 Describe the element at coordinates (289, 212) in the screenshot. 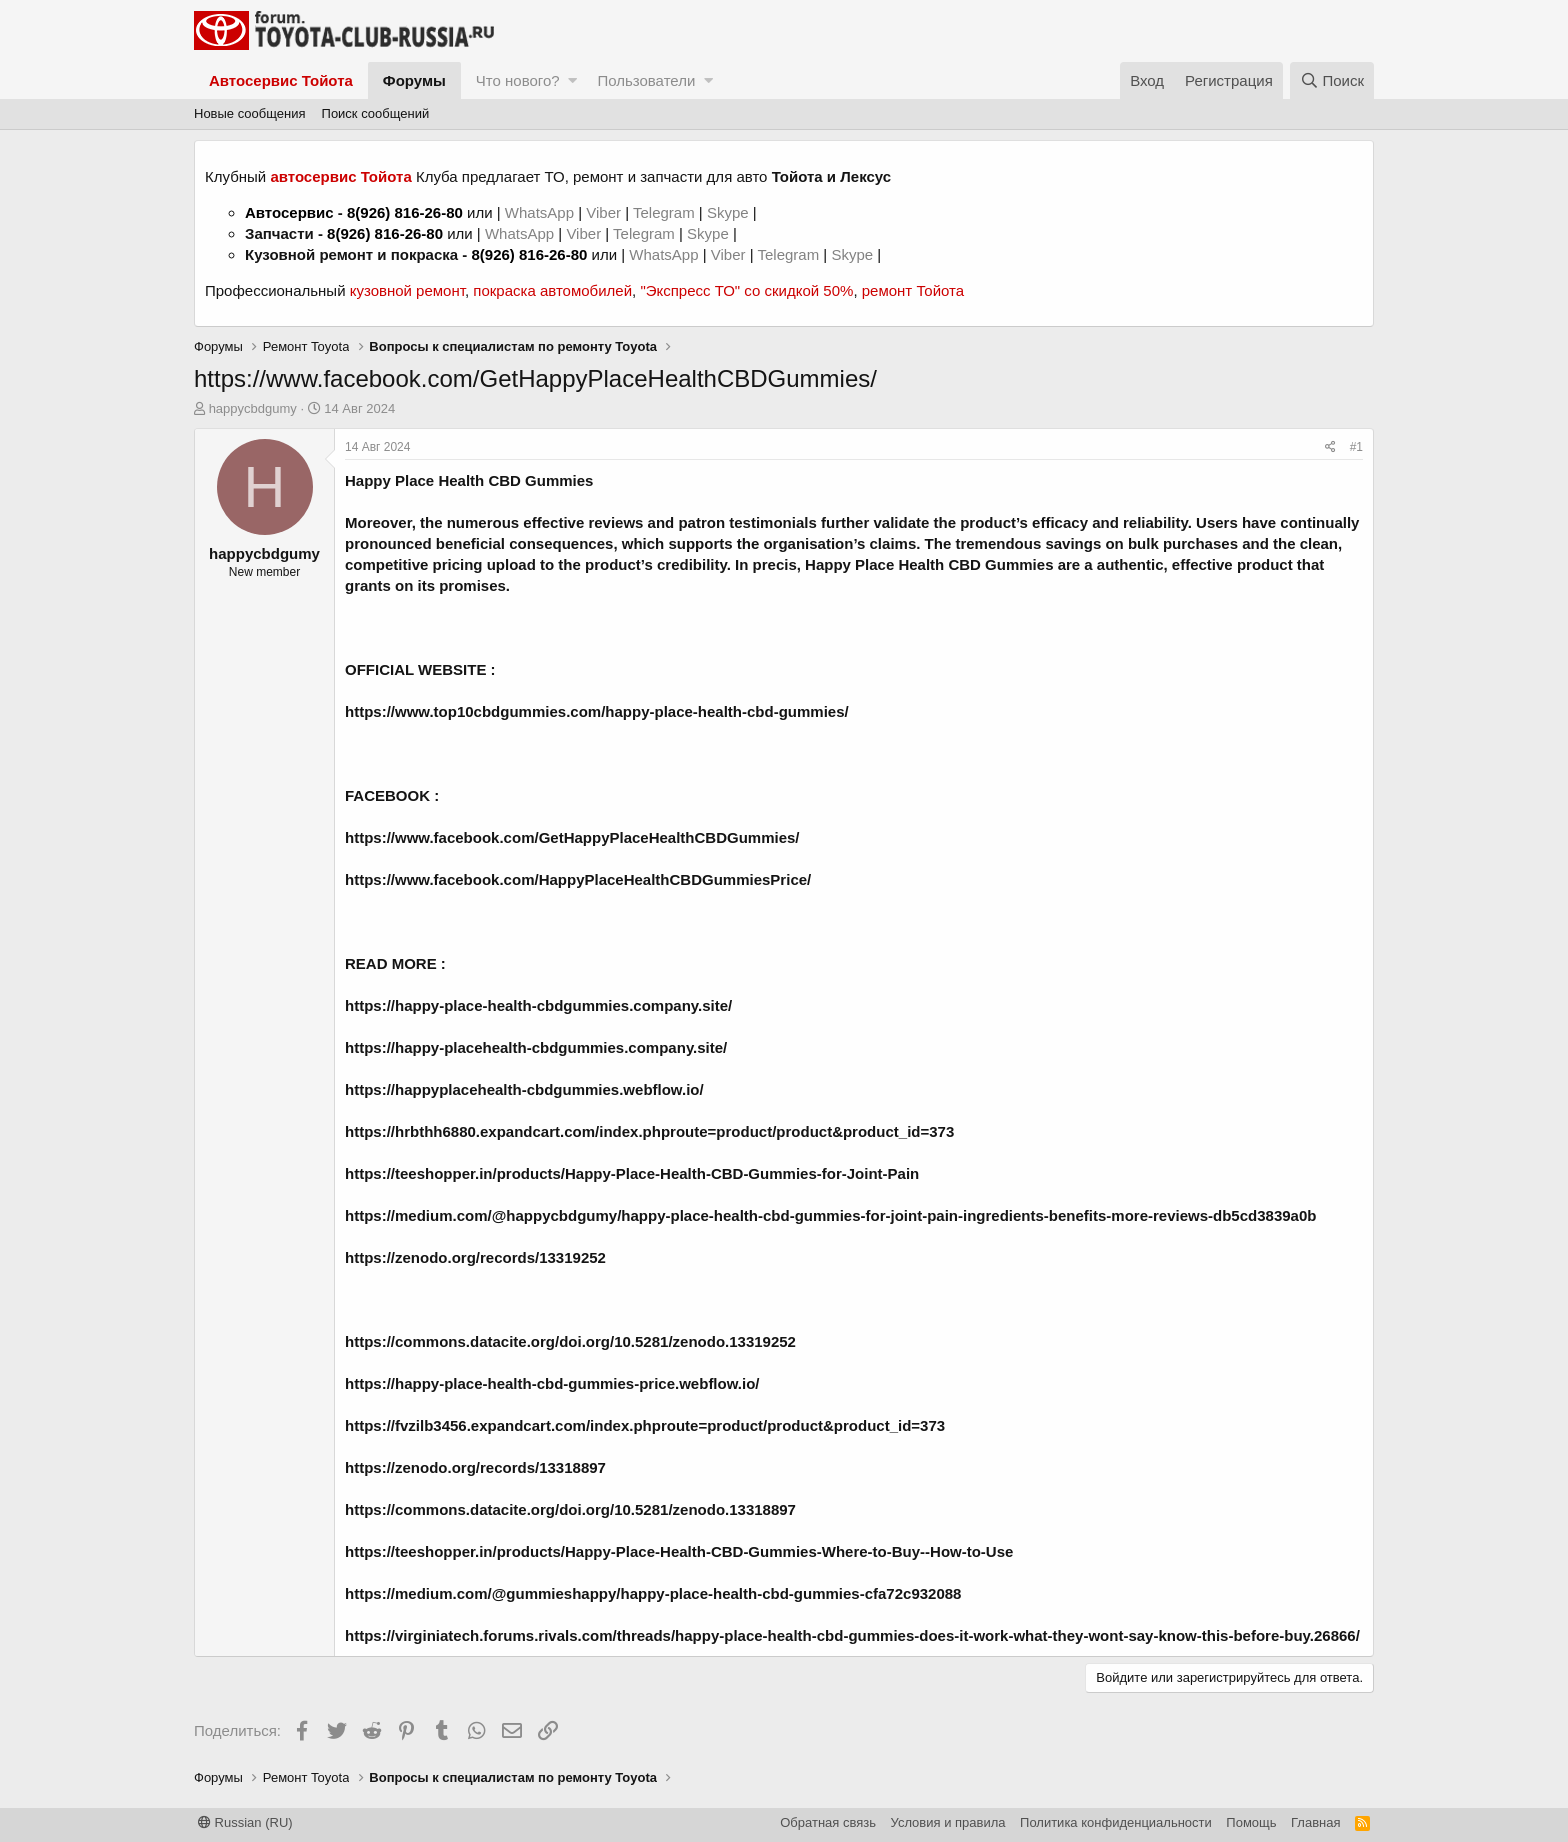

I see `Автосервис` at that location.